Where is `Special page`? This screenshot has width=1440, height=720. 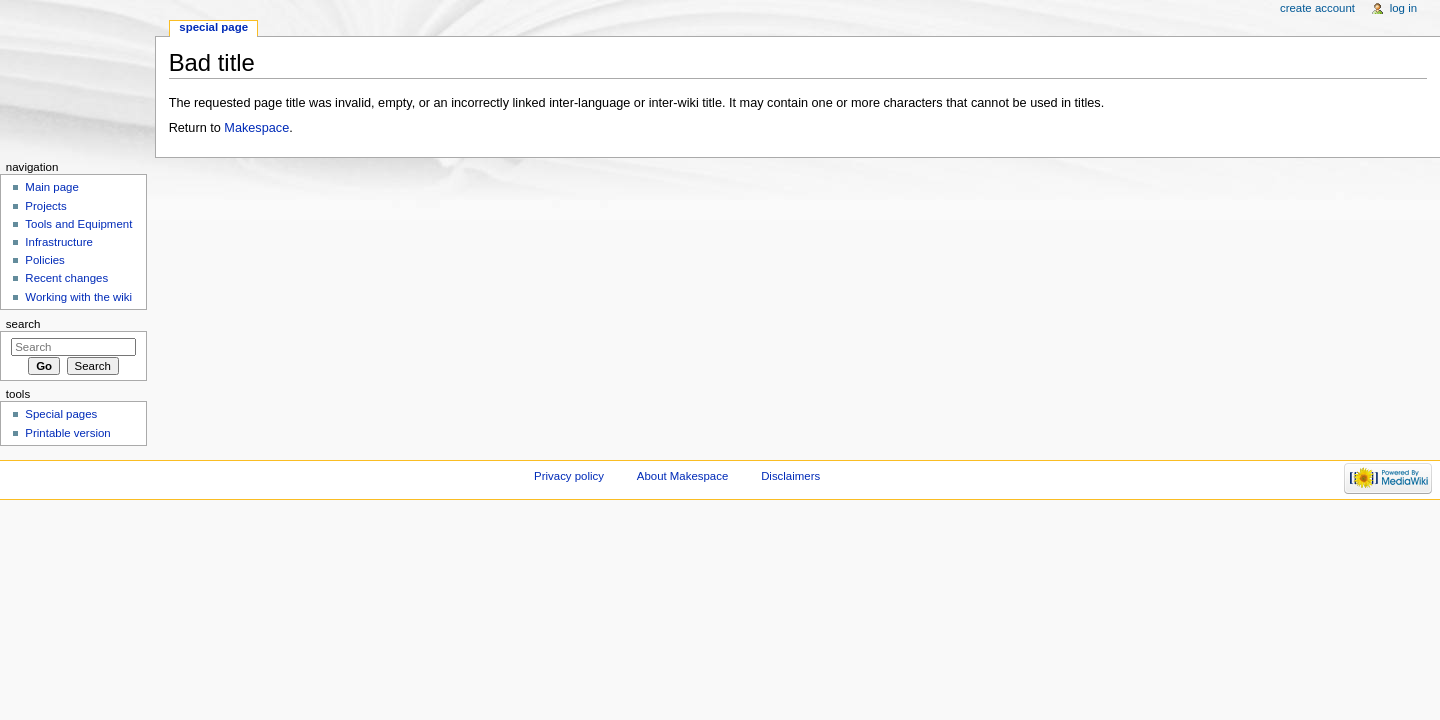 Special page is located at coordinates (213, 27).